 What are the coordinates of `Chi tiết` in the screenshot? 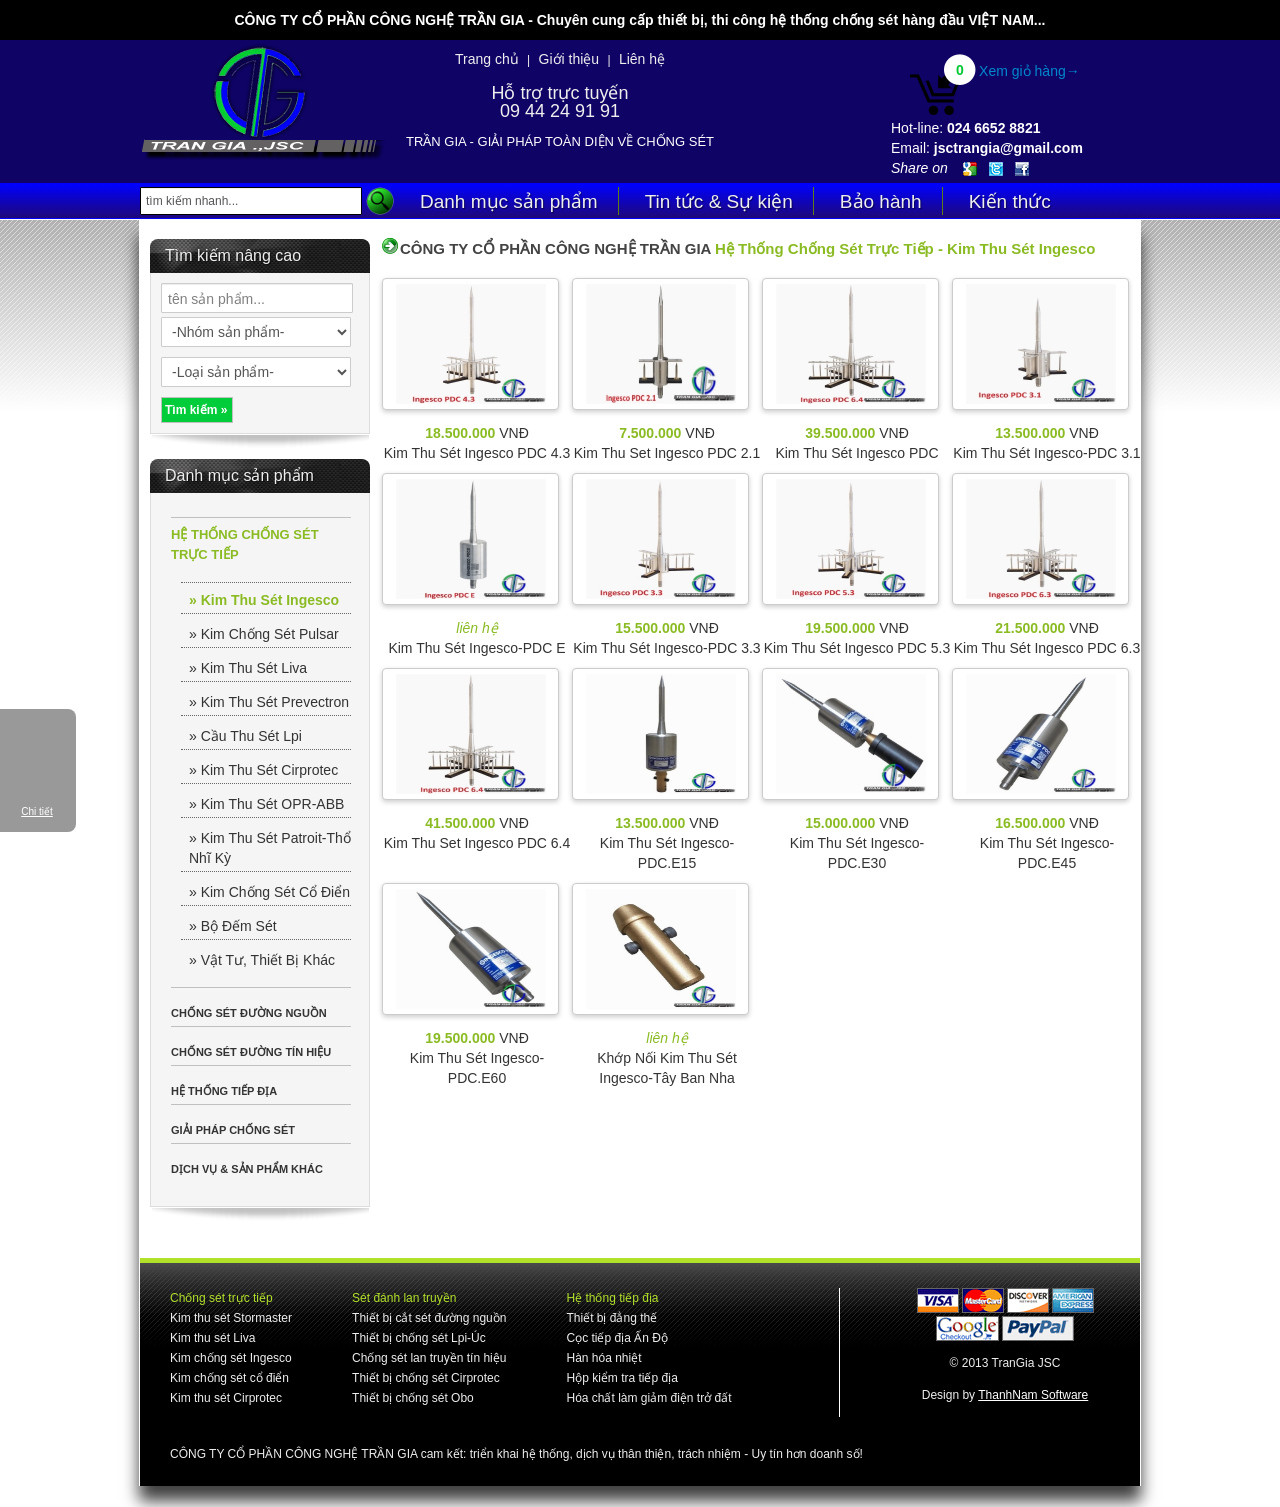 It's located at (37, 811).